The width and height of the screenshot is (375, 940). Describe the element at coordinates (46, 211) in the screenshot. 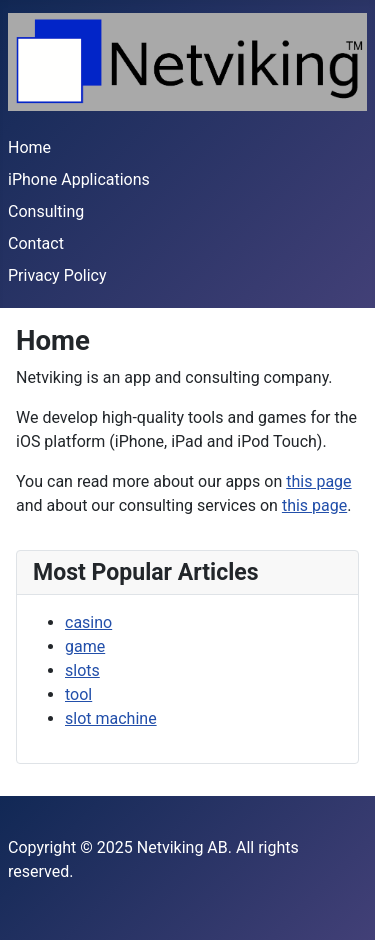

I see `Consulting` at that location.